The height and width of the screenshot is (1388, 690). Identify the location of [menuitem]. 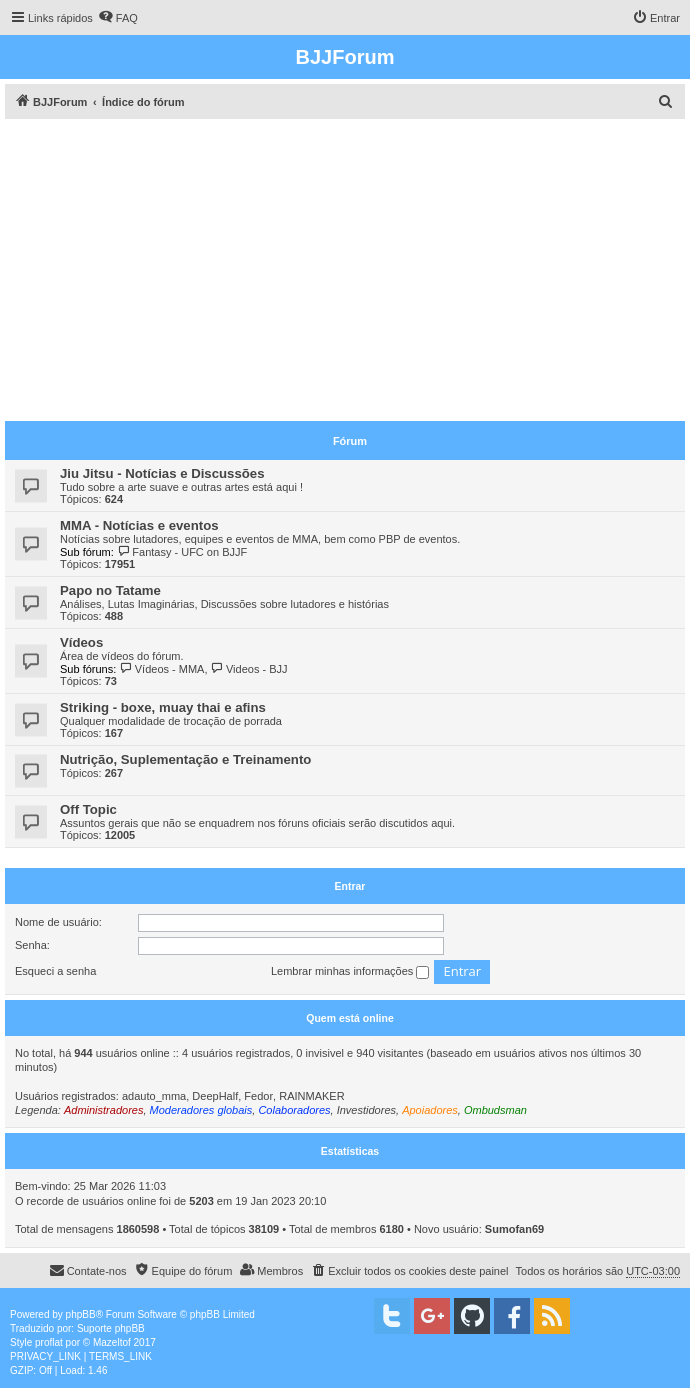
(118, 18).